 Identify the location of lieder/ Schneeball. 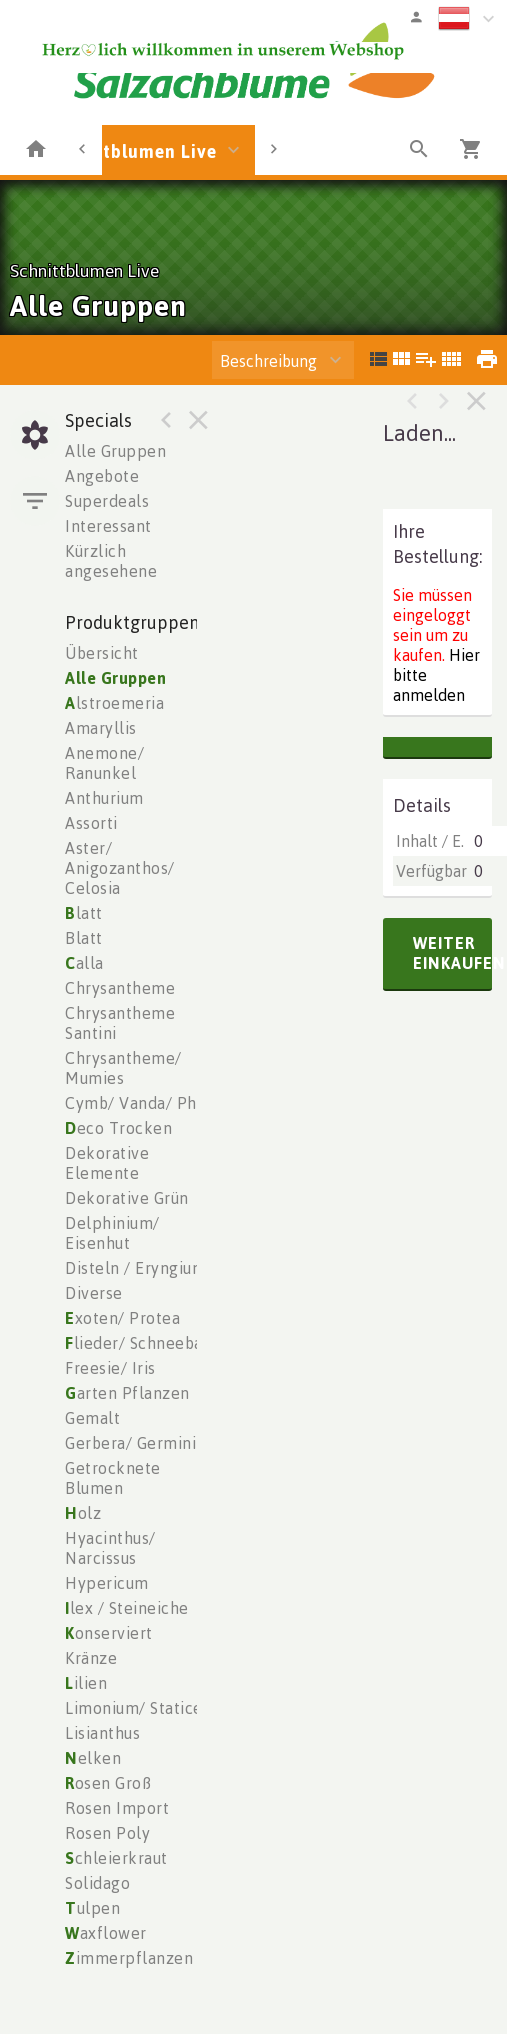
(139, 1343).